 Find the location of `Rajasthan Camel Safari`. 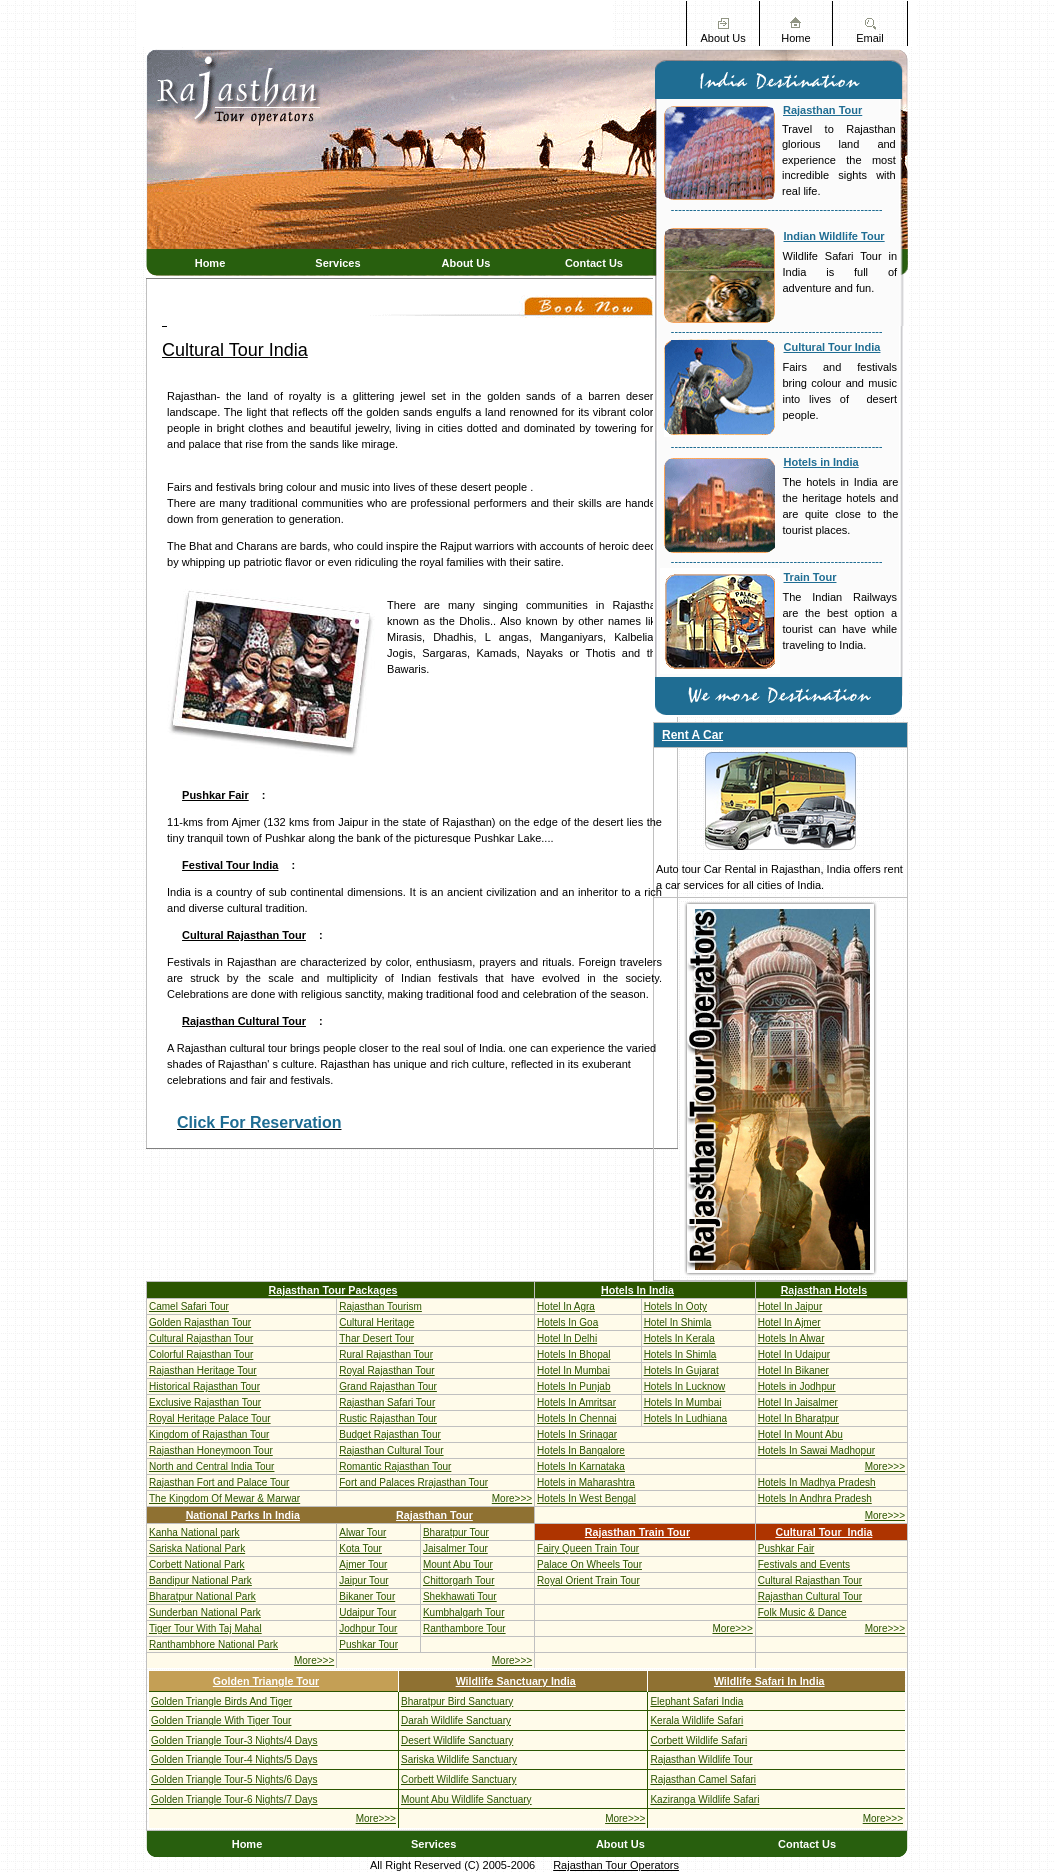

Rajasthan Camel Safari is located at coordinates (703, 1779).